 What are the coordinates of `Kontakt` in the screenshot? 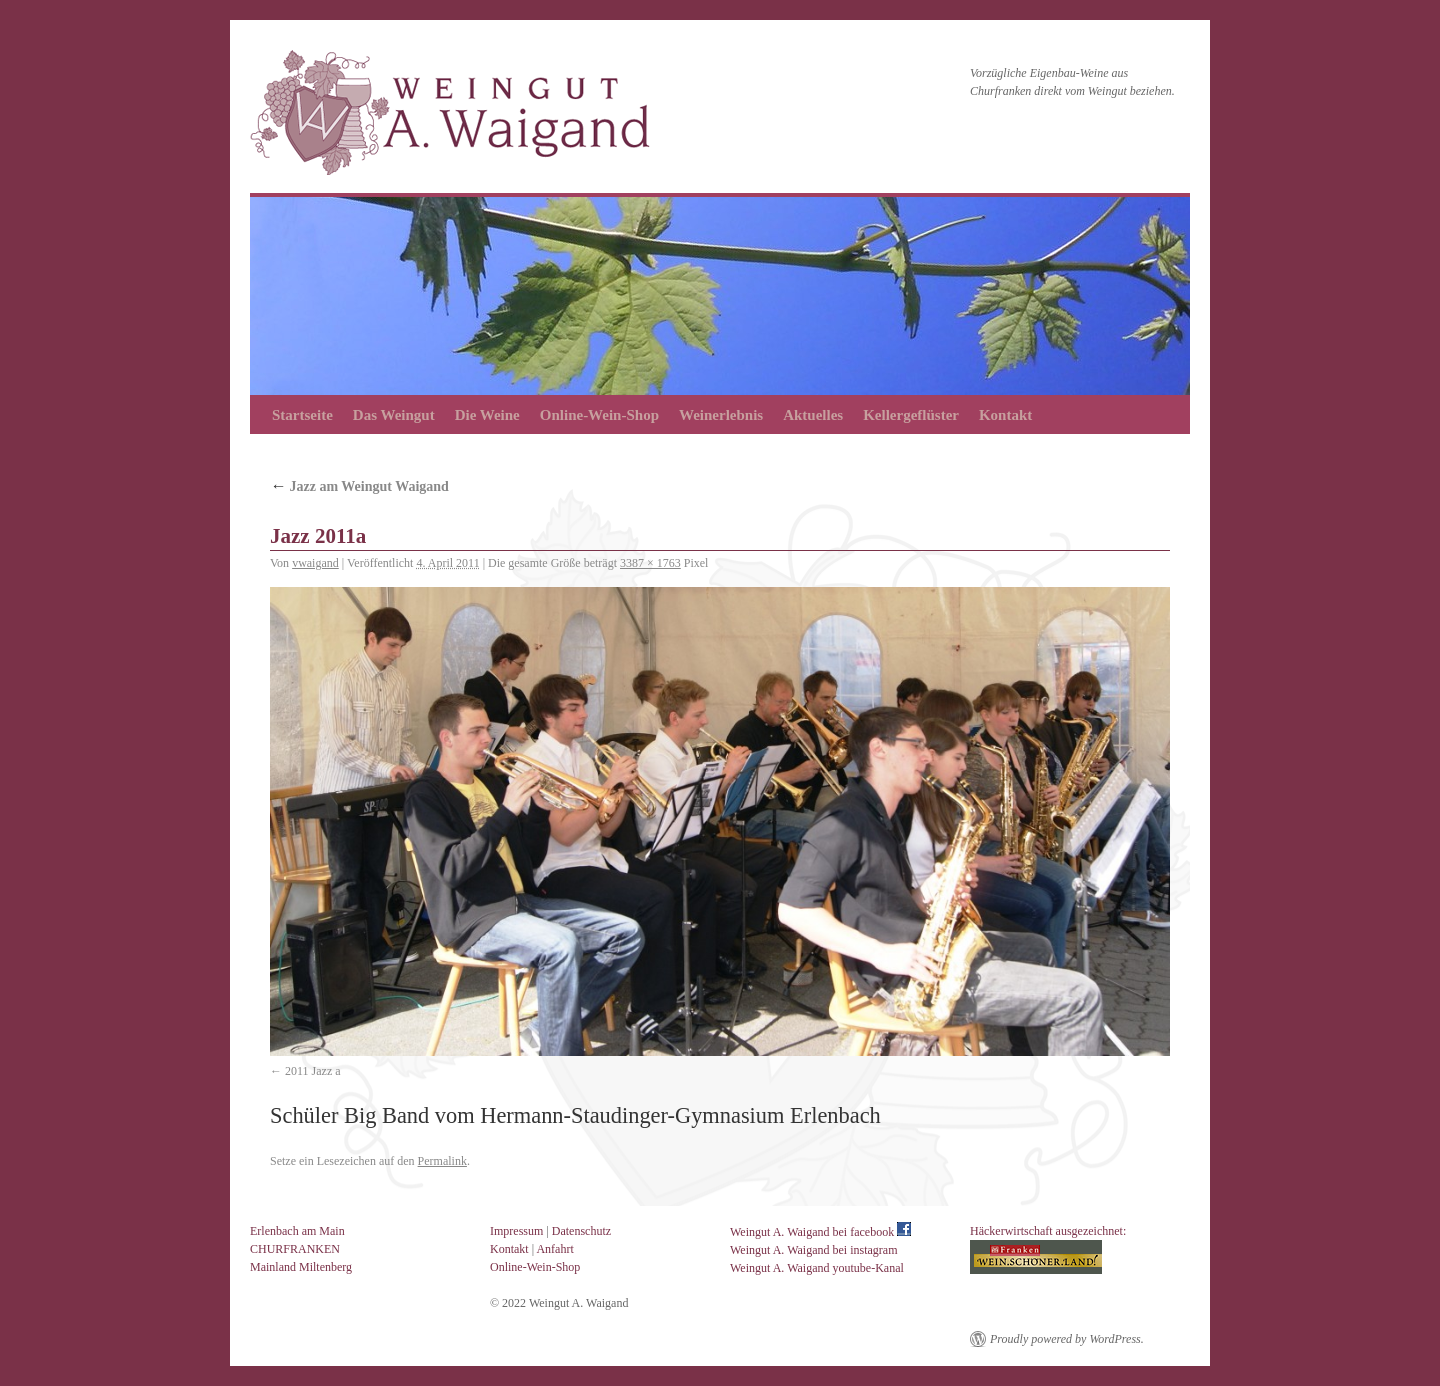 It's located at (1005, 415).